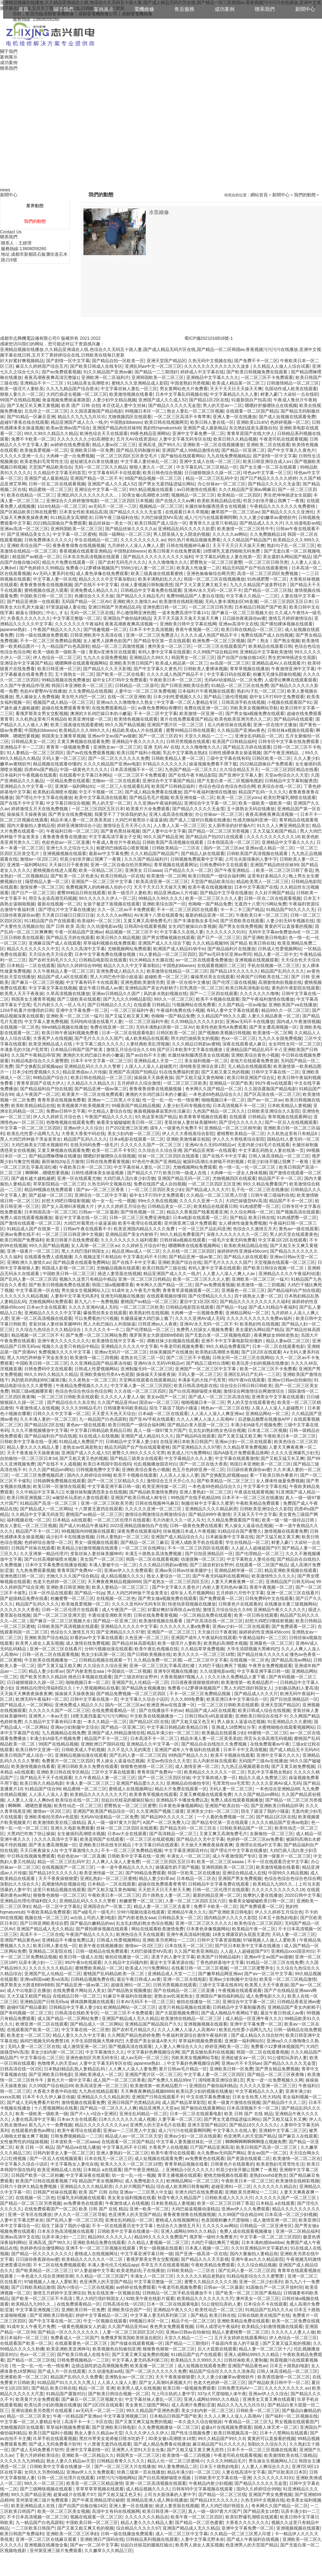  Describe the element at coordinates (198, 1469) in the screenshot. I see `色五月色婷婷亚洲一区二区` at that location.